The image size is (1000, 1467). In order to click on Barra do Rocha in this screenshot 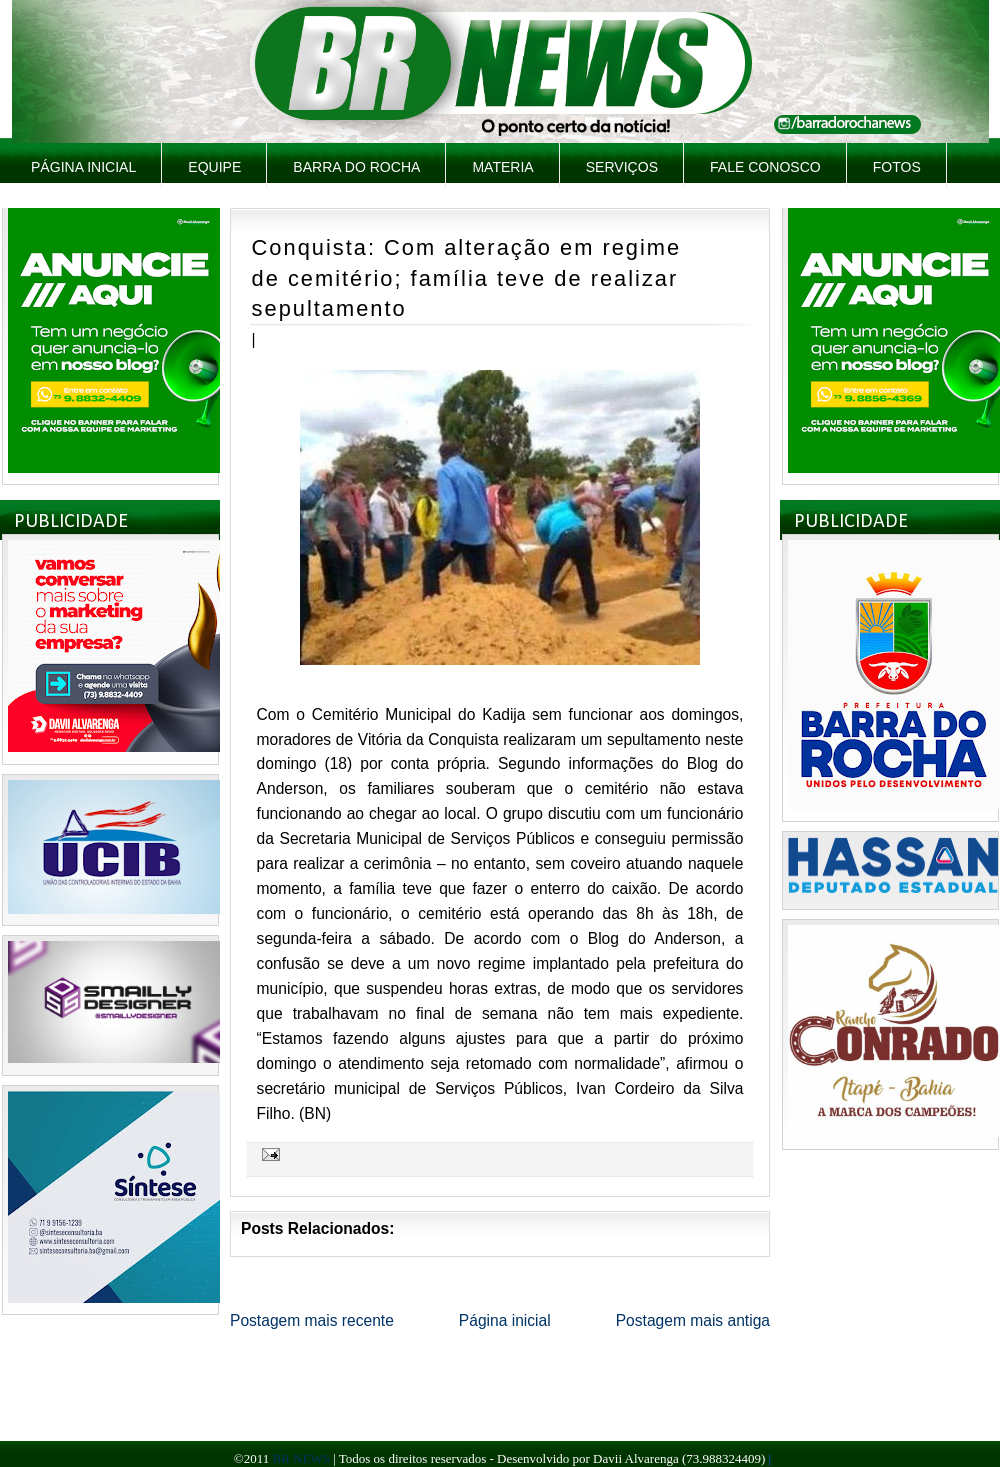, I will do `click(356, 167)`.